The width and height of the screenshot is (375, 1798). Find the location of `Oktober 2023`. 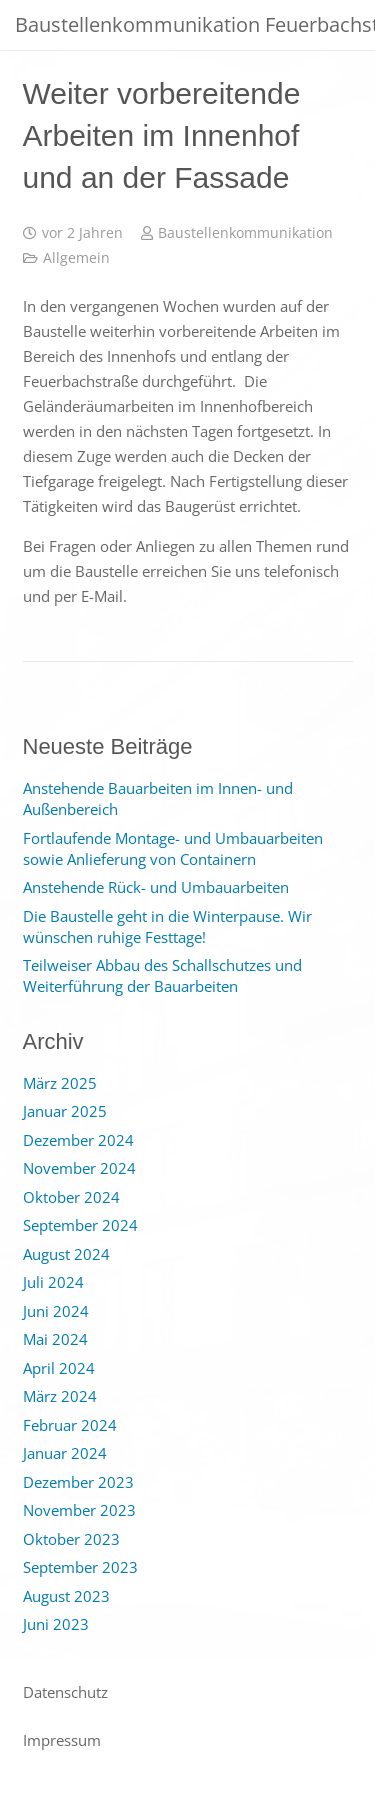

Oktober 2023 is located at coordinates (71, 1539).